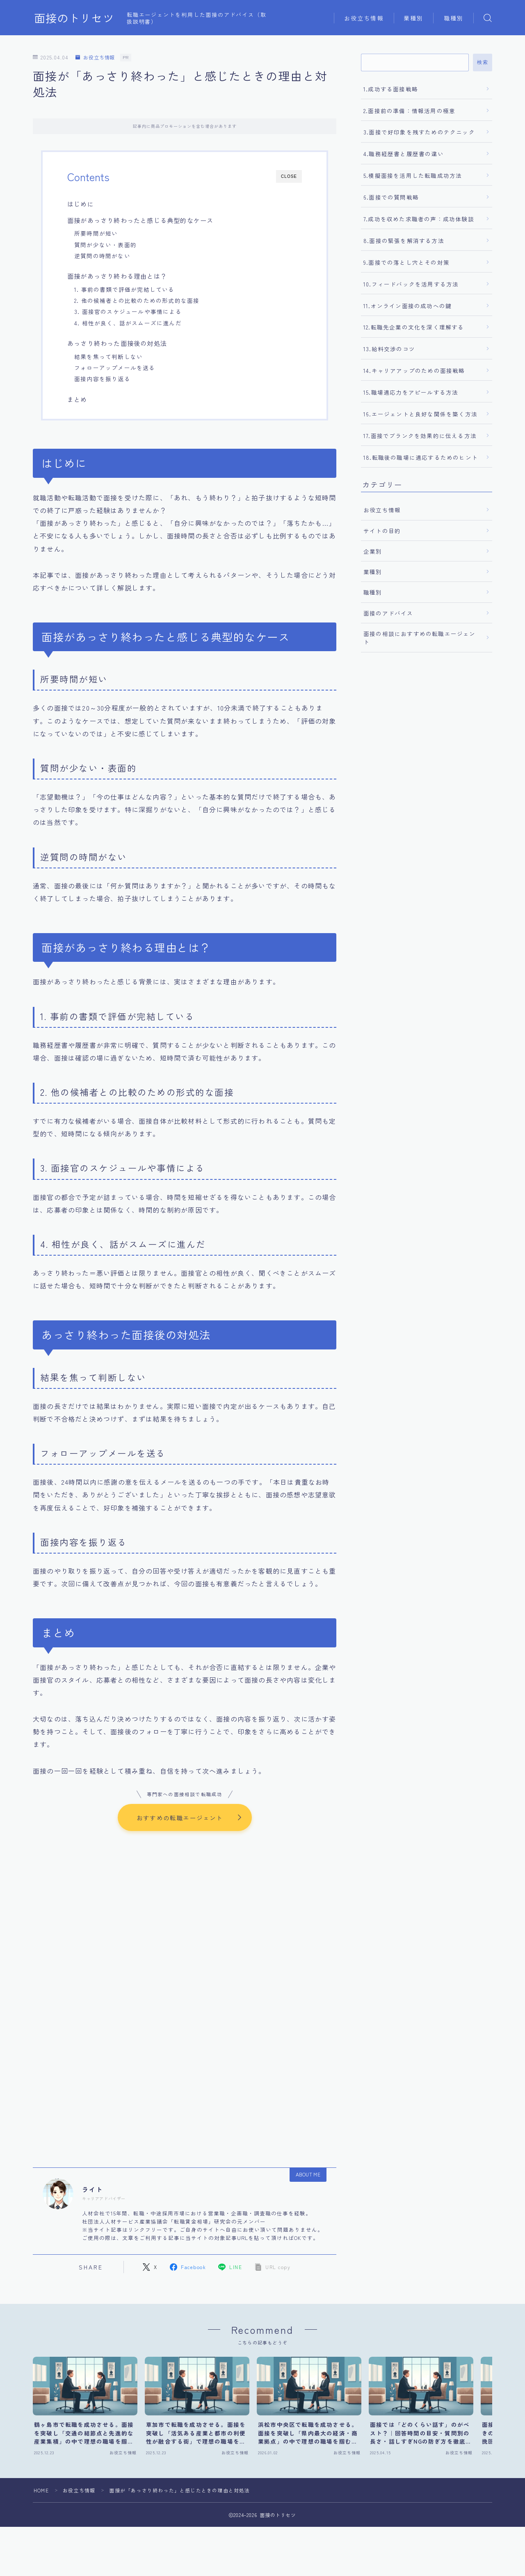  Describe the element at coordinates (420, 457) in the screenshot. I see `18.転職後の職場に適応するためのヒント` at that location.